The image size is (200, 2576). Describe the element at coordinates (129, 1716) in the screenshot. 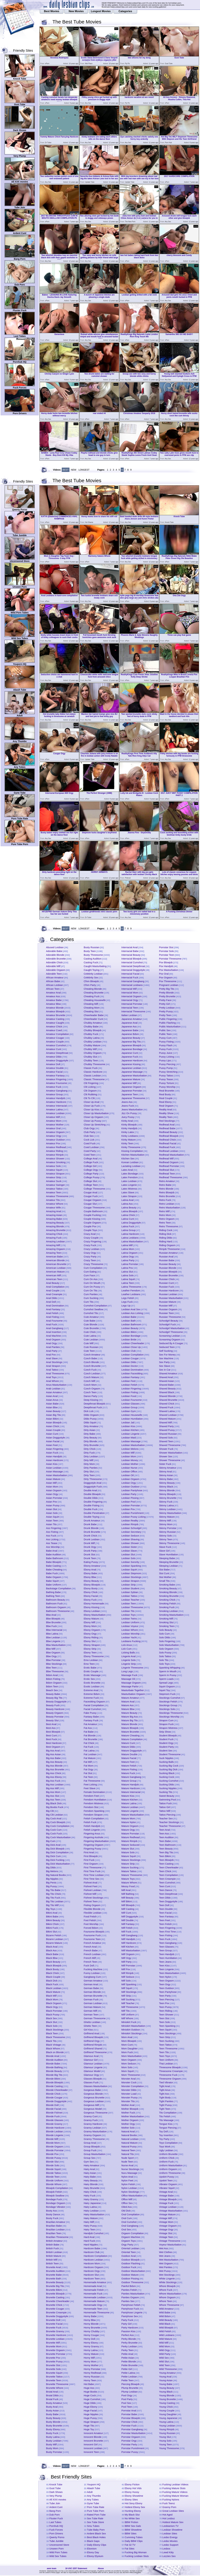

I see `Mature Big Ass` at that location.